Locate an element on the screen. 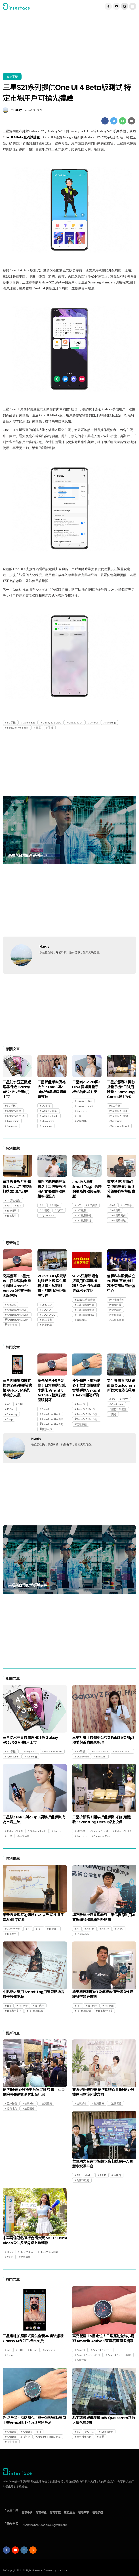 Image resolution: width=139 pixels, height=2576 pixels. 為半導體與供應鏈而設 Qualcomm新竹大樓落成啟用 is located at coordinates (121, 1385).